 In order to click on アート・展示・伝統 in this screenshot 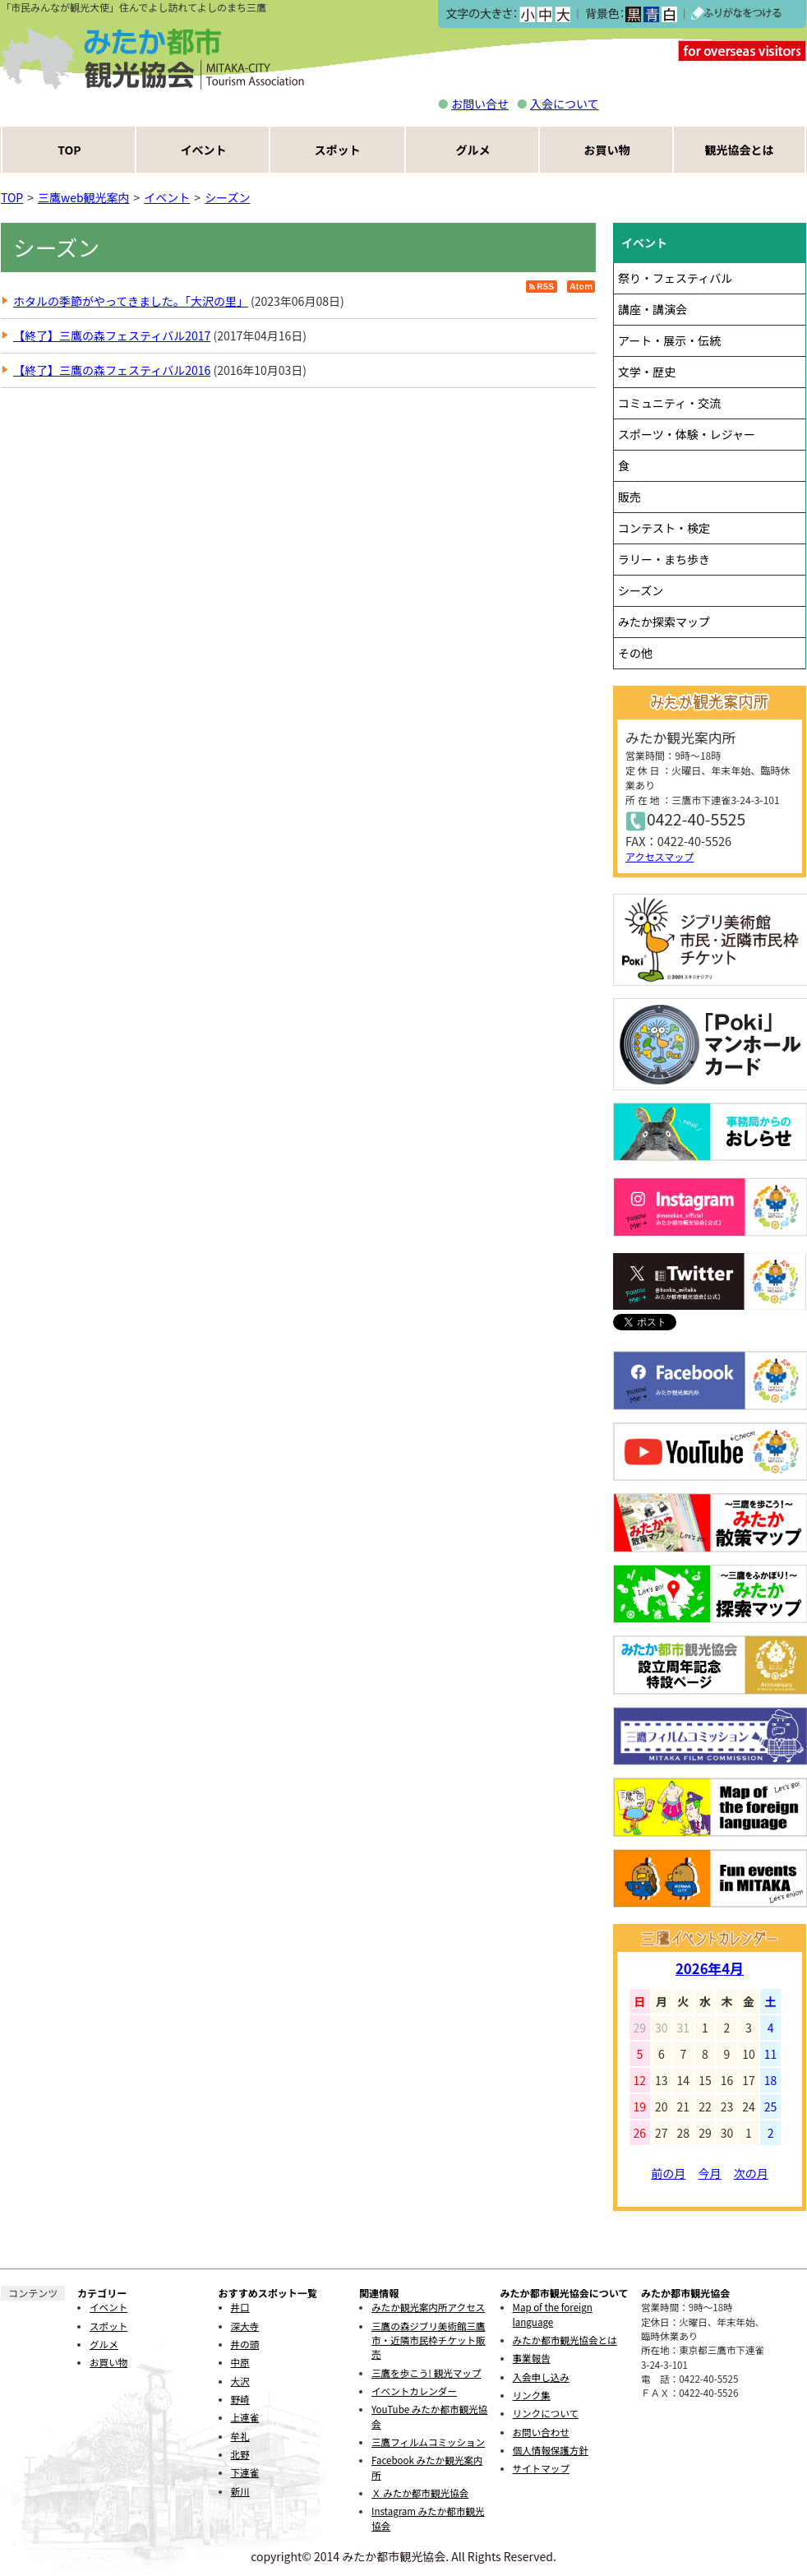, I will do `click(669, 340)`.